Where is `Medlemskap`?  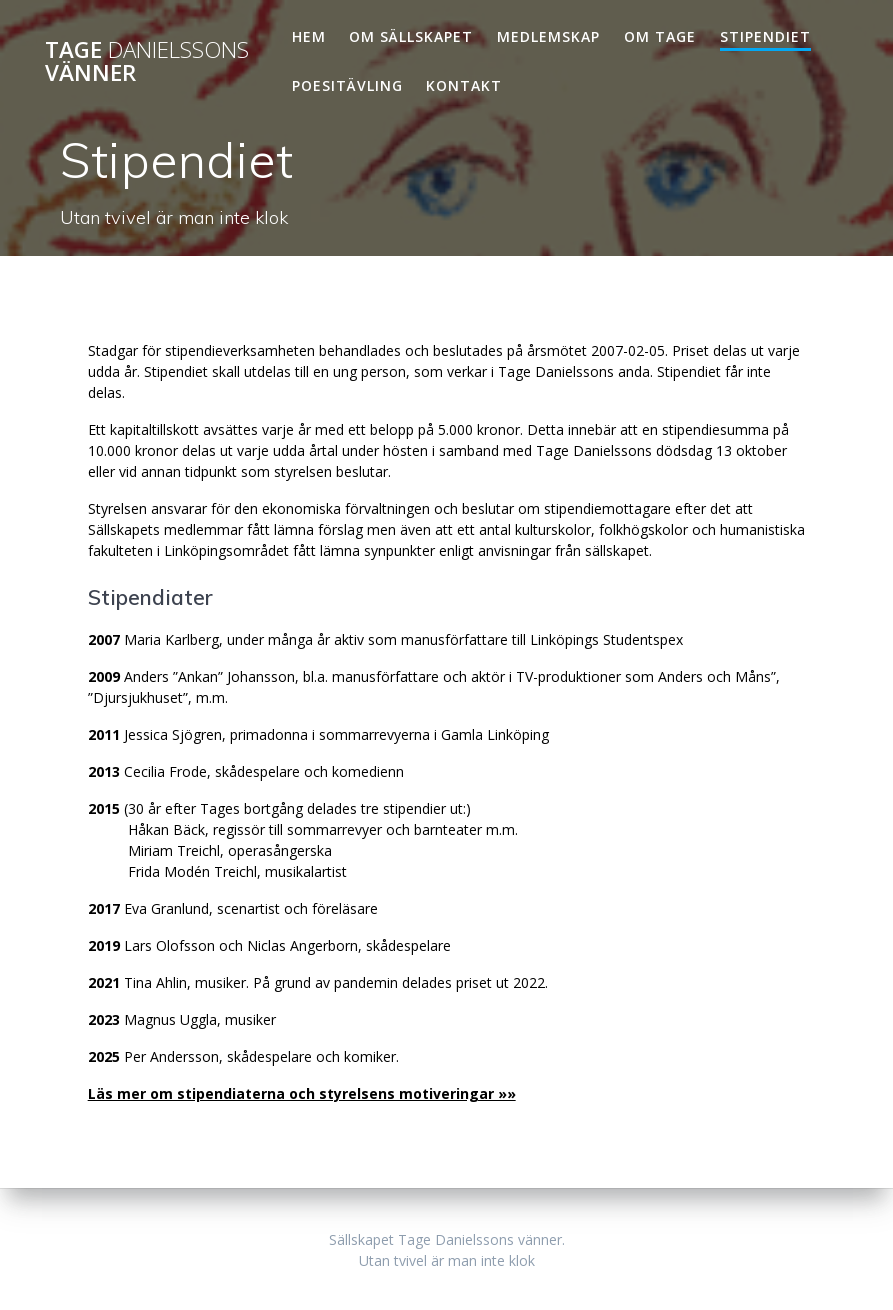
Medlemskap is located at coordinates (548, 36).